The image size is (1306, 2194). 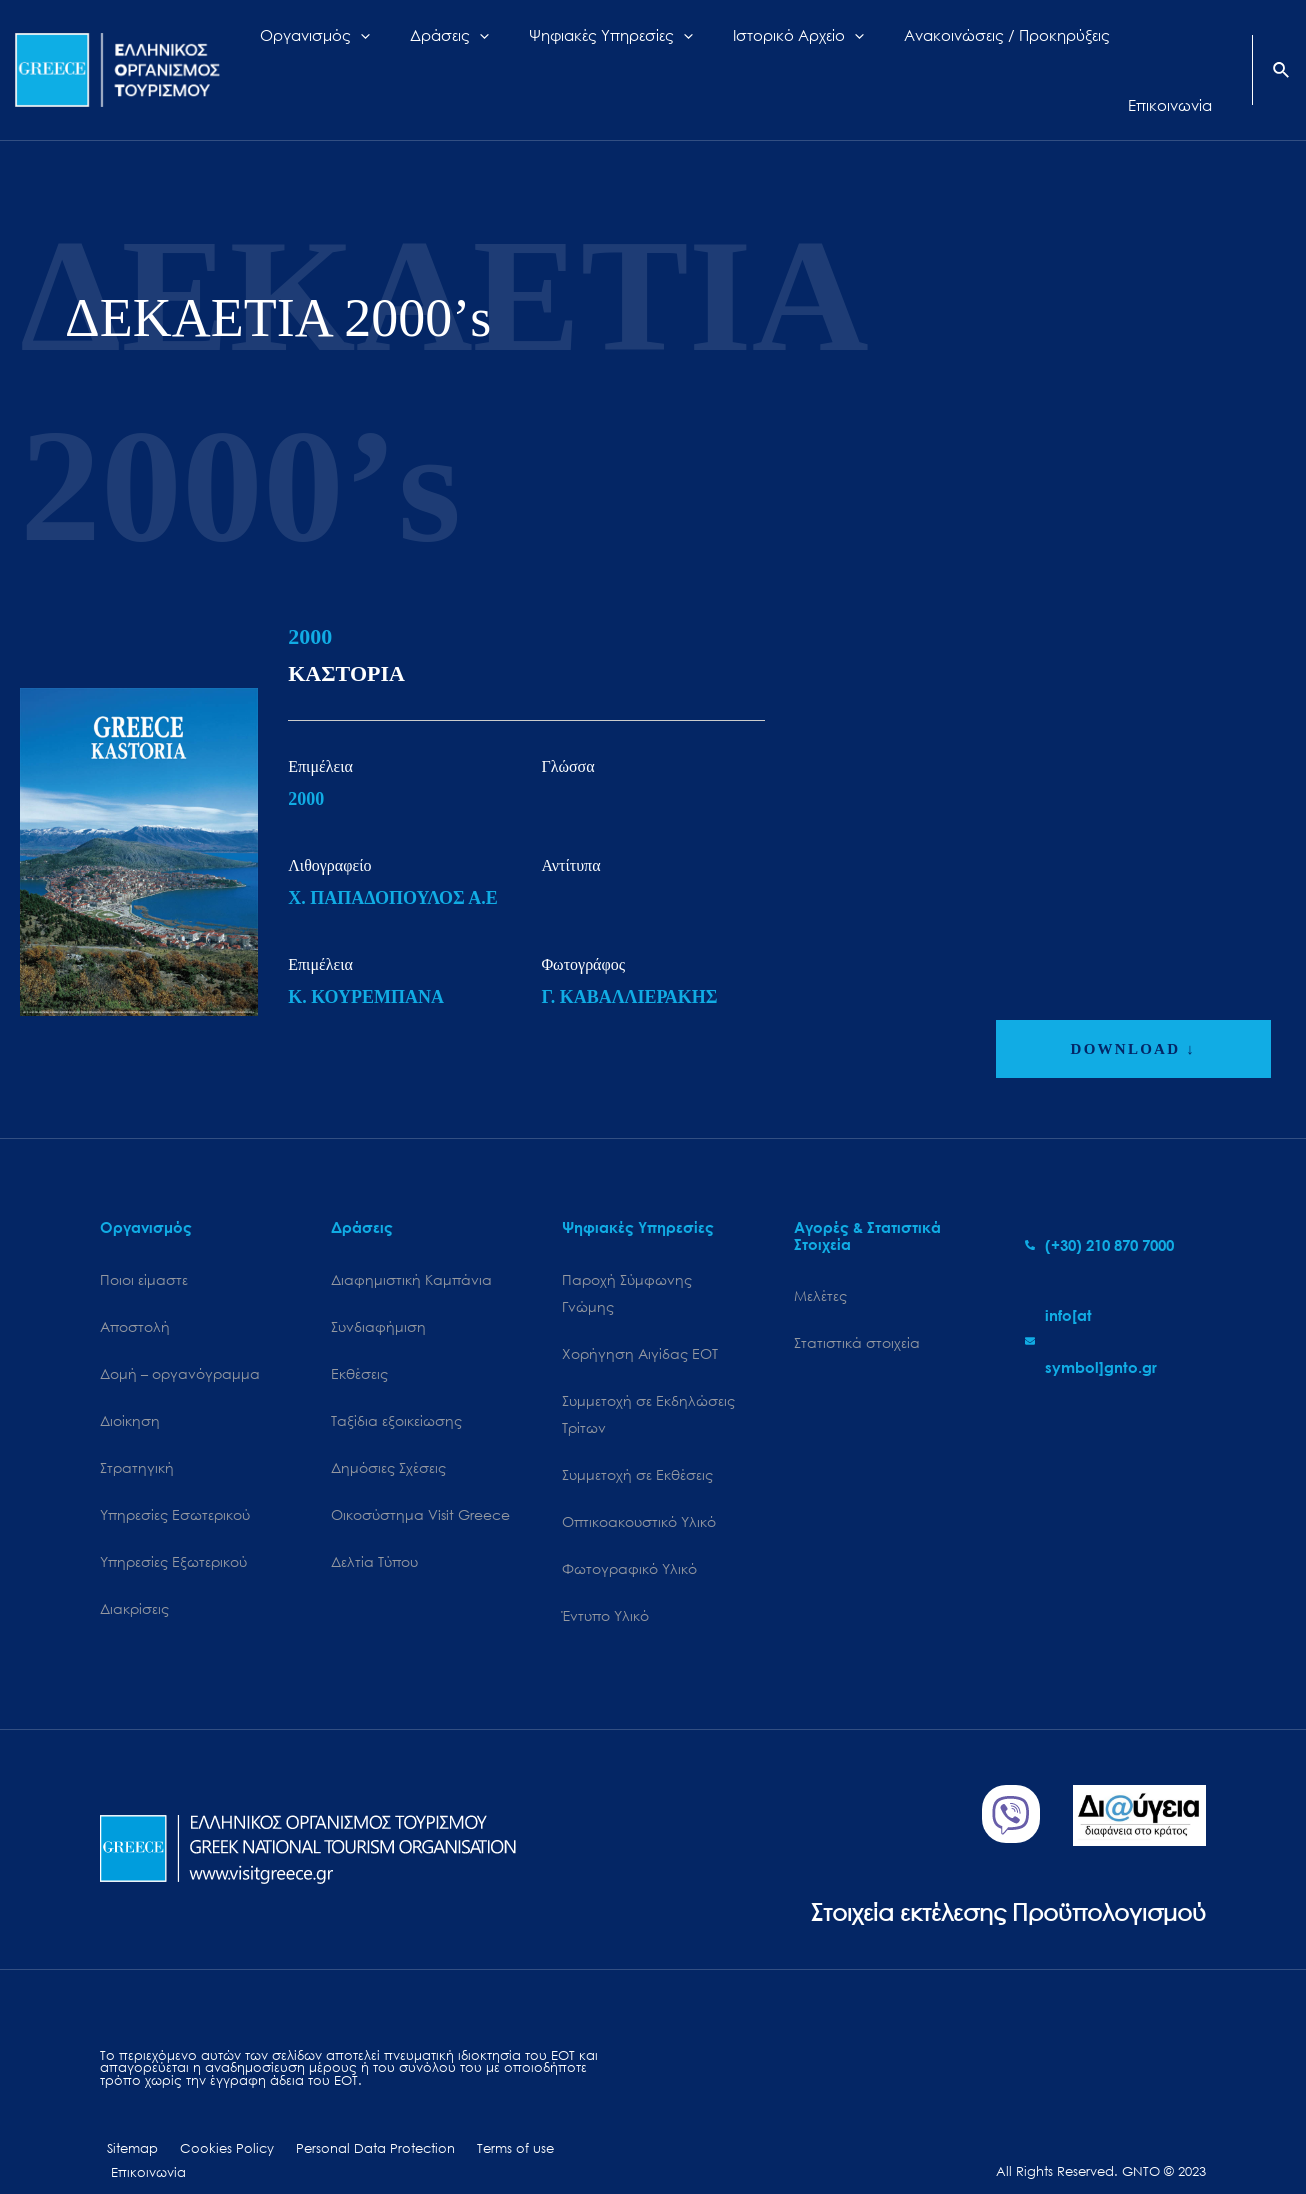 I want to click on Χορήγηση Αιγίδας ΕΟΤ, so click(x=640, y=1318).